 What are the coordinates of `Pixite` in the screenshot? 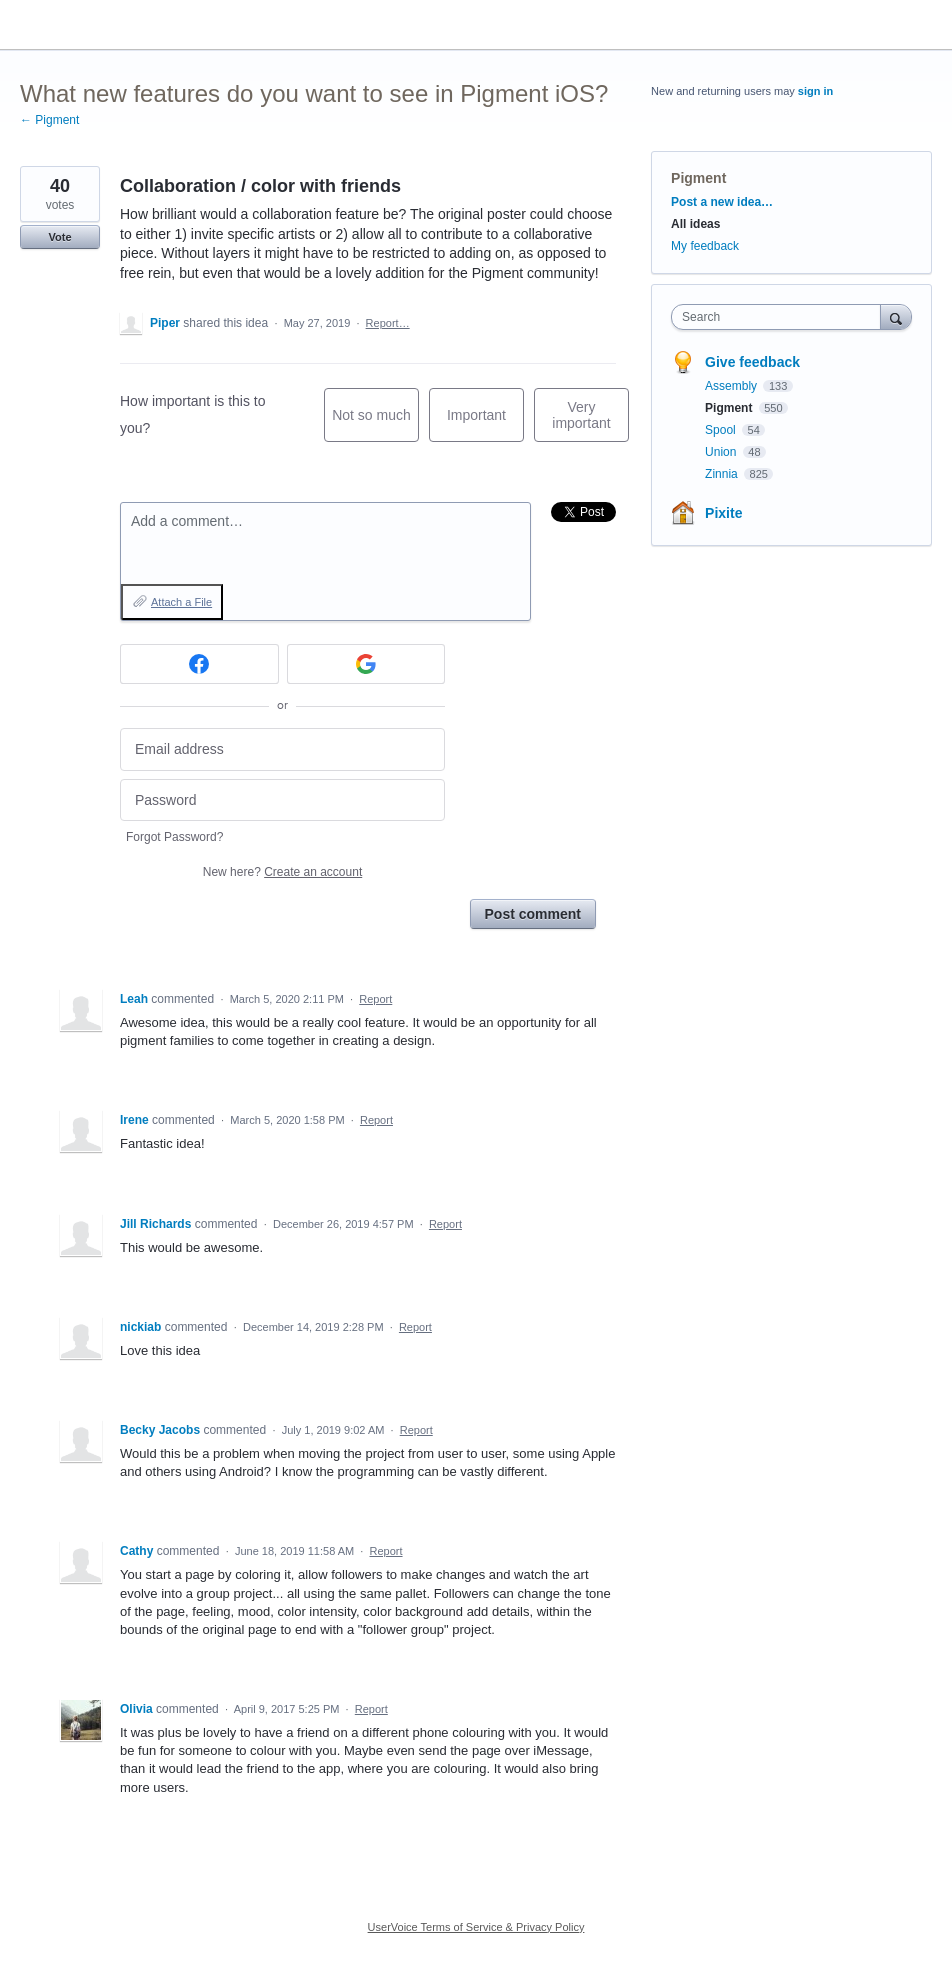 It's located at (723, 513).